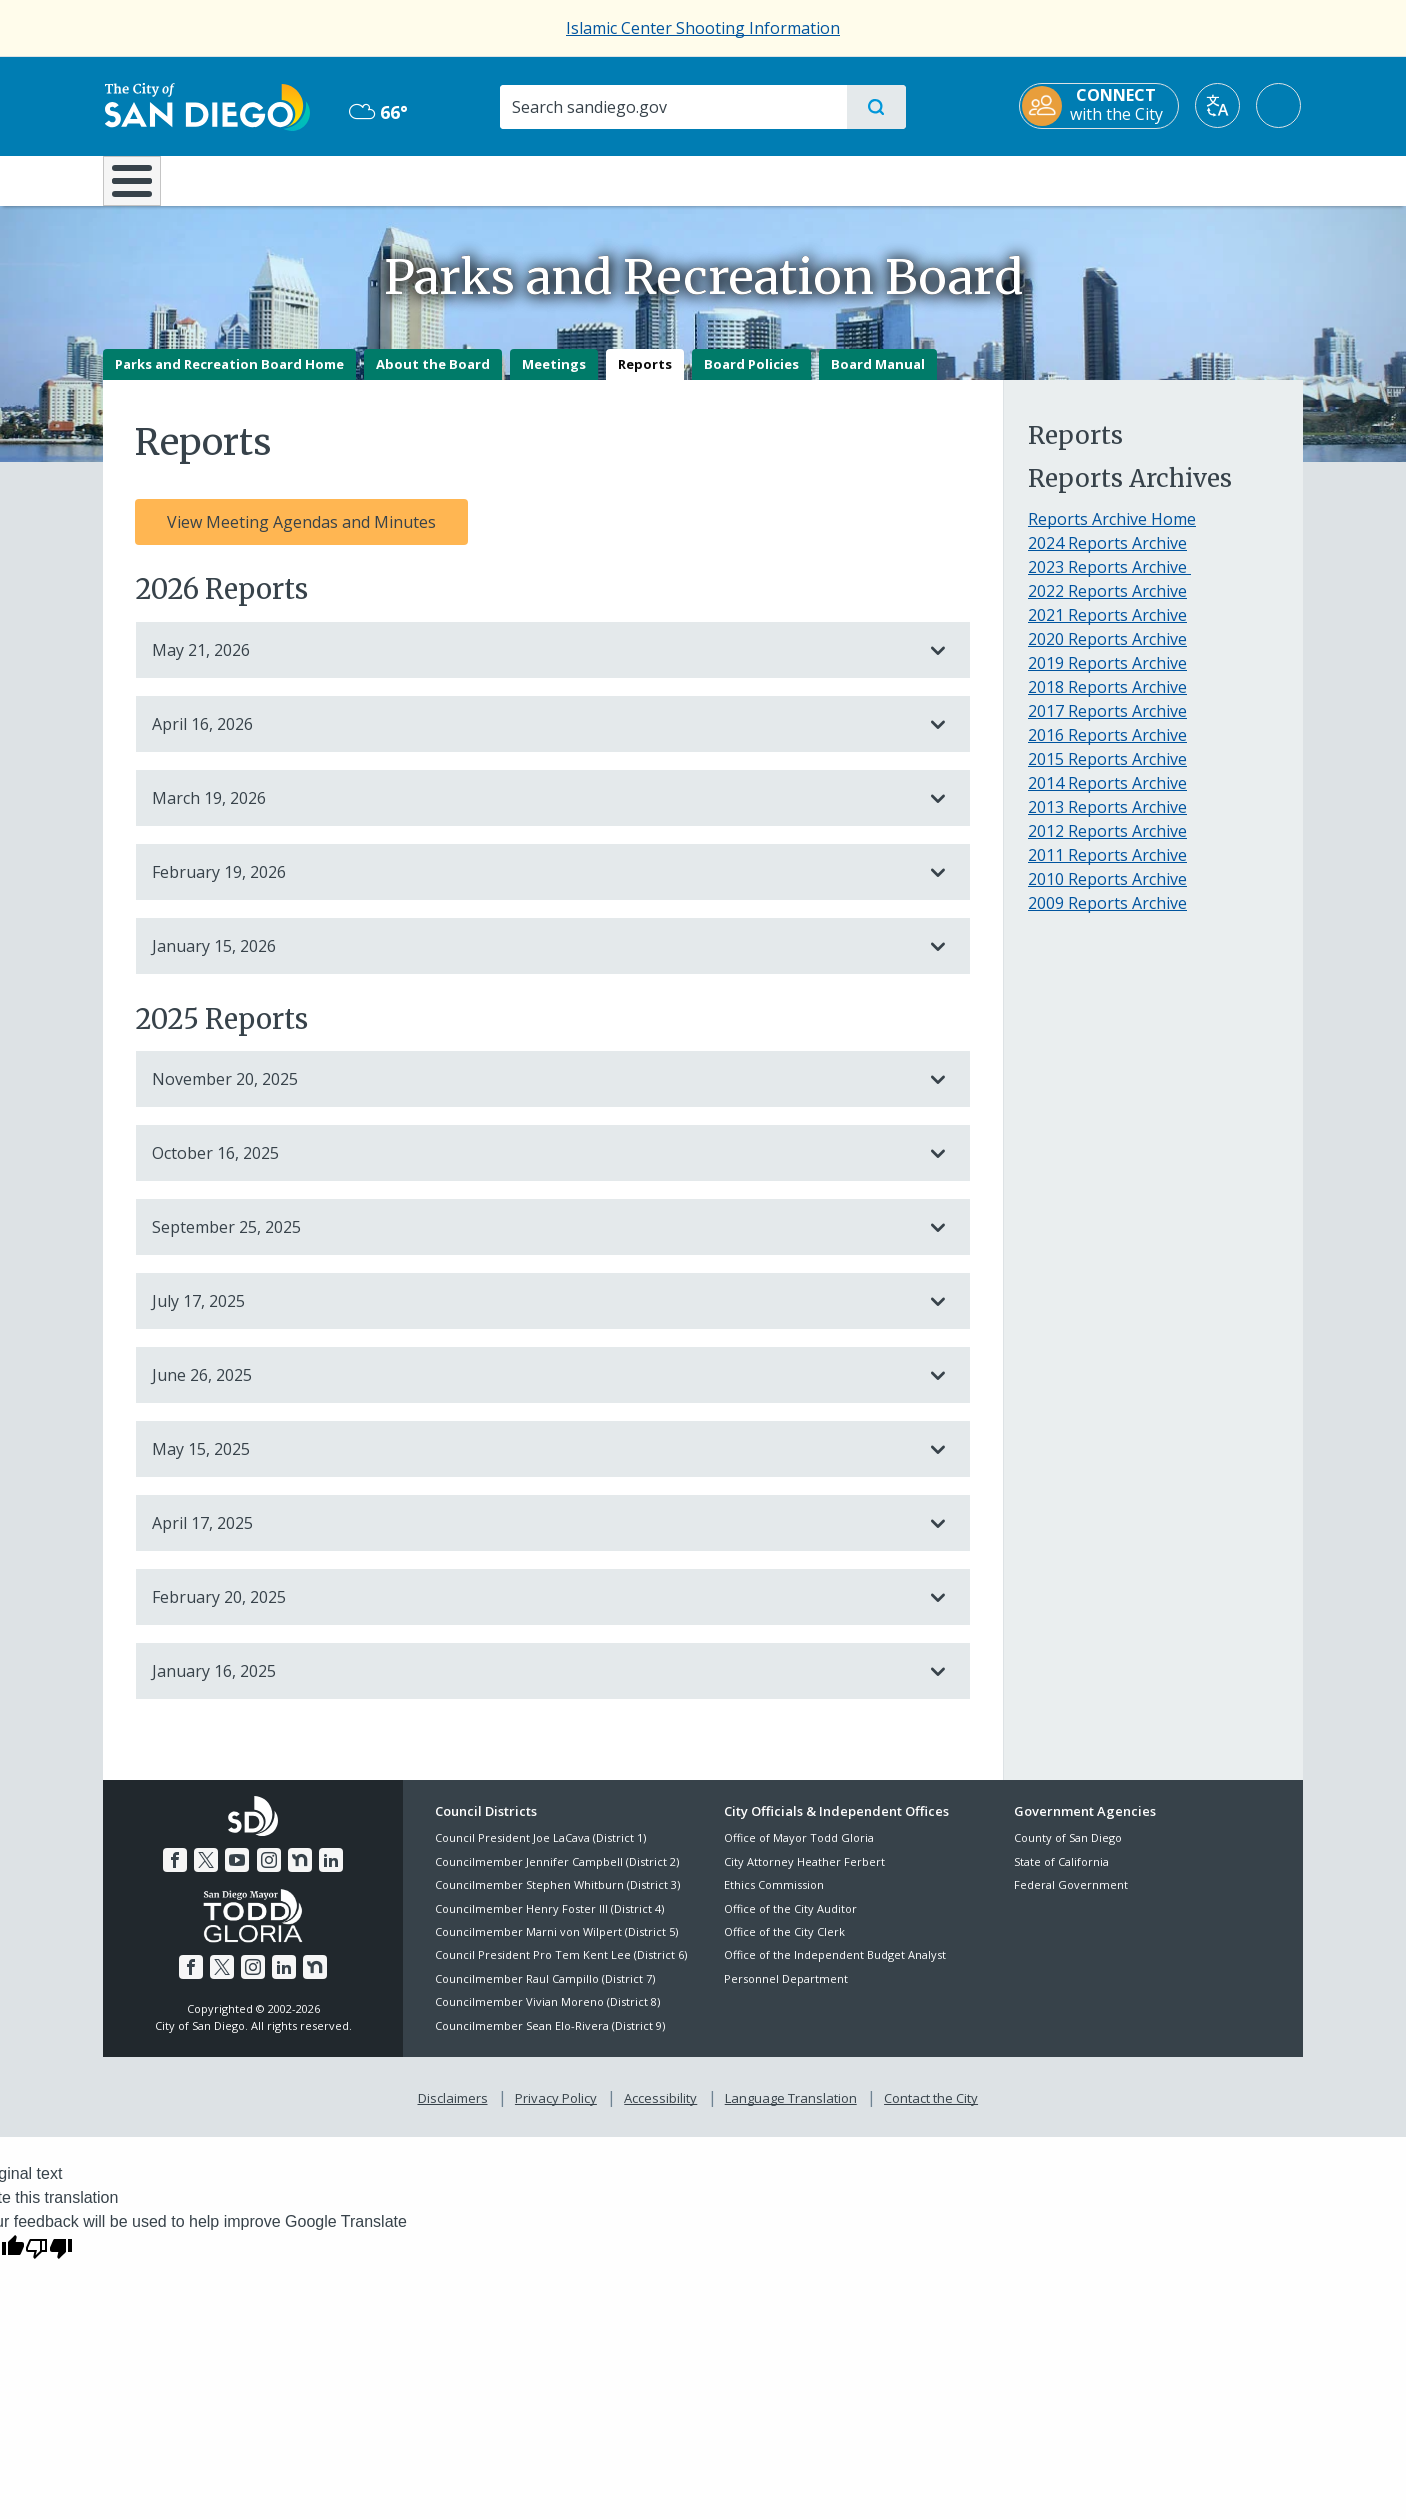 This screenshot has height=2519, width=1406. I want to click on Library, so click(815, 179).